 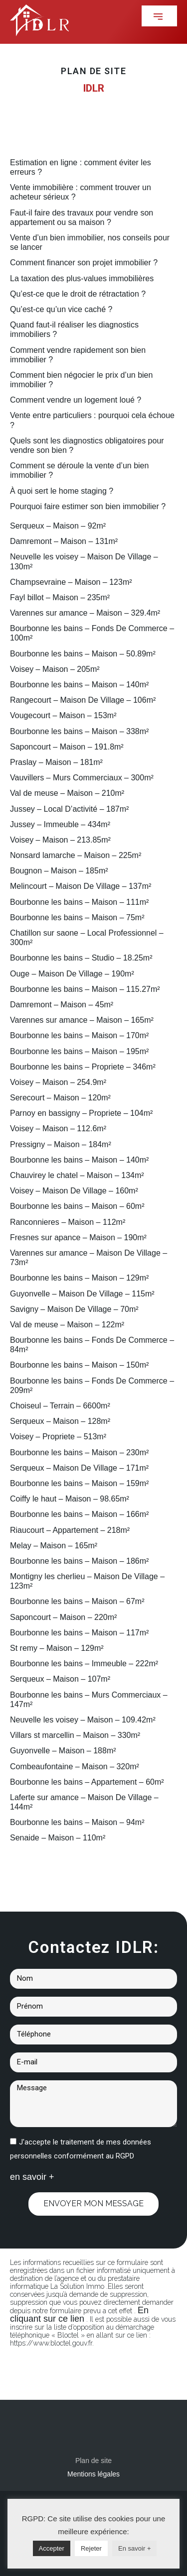 What do you see at coordinates (85, 989) in the screenshot?
I see `Bourbonne les bains – Maison – 115.27m²` at bounding box center [85, 989].